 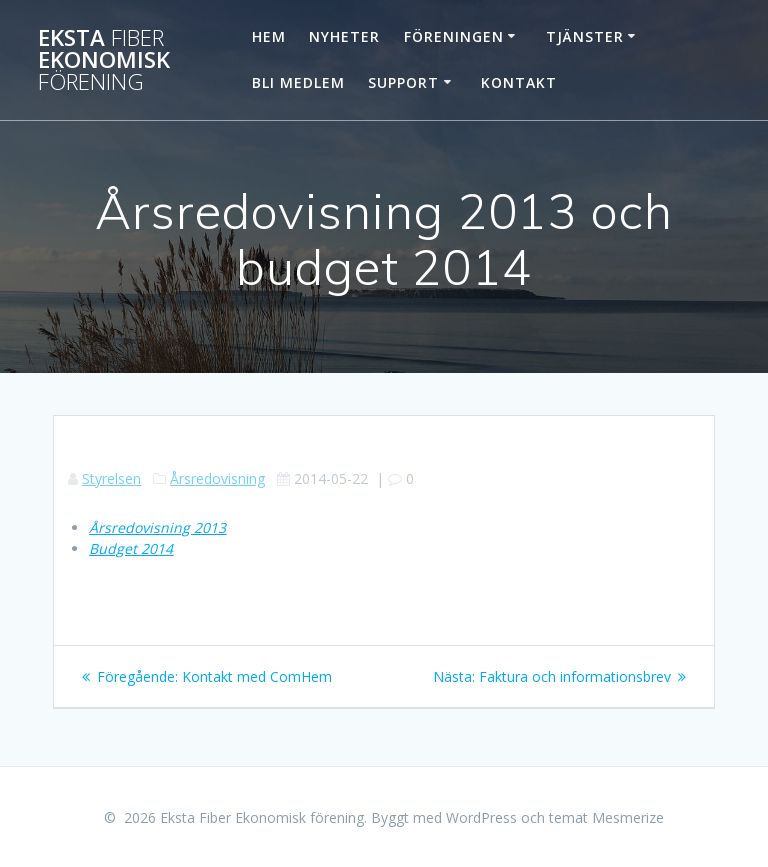 I want to click on Föreningen, so click(x=454, y=36).